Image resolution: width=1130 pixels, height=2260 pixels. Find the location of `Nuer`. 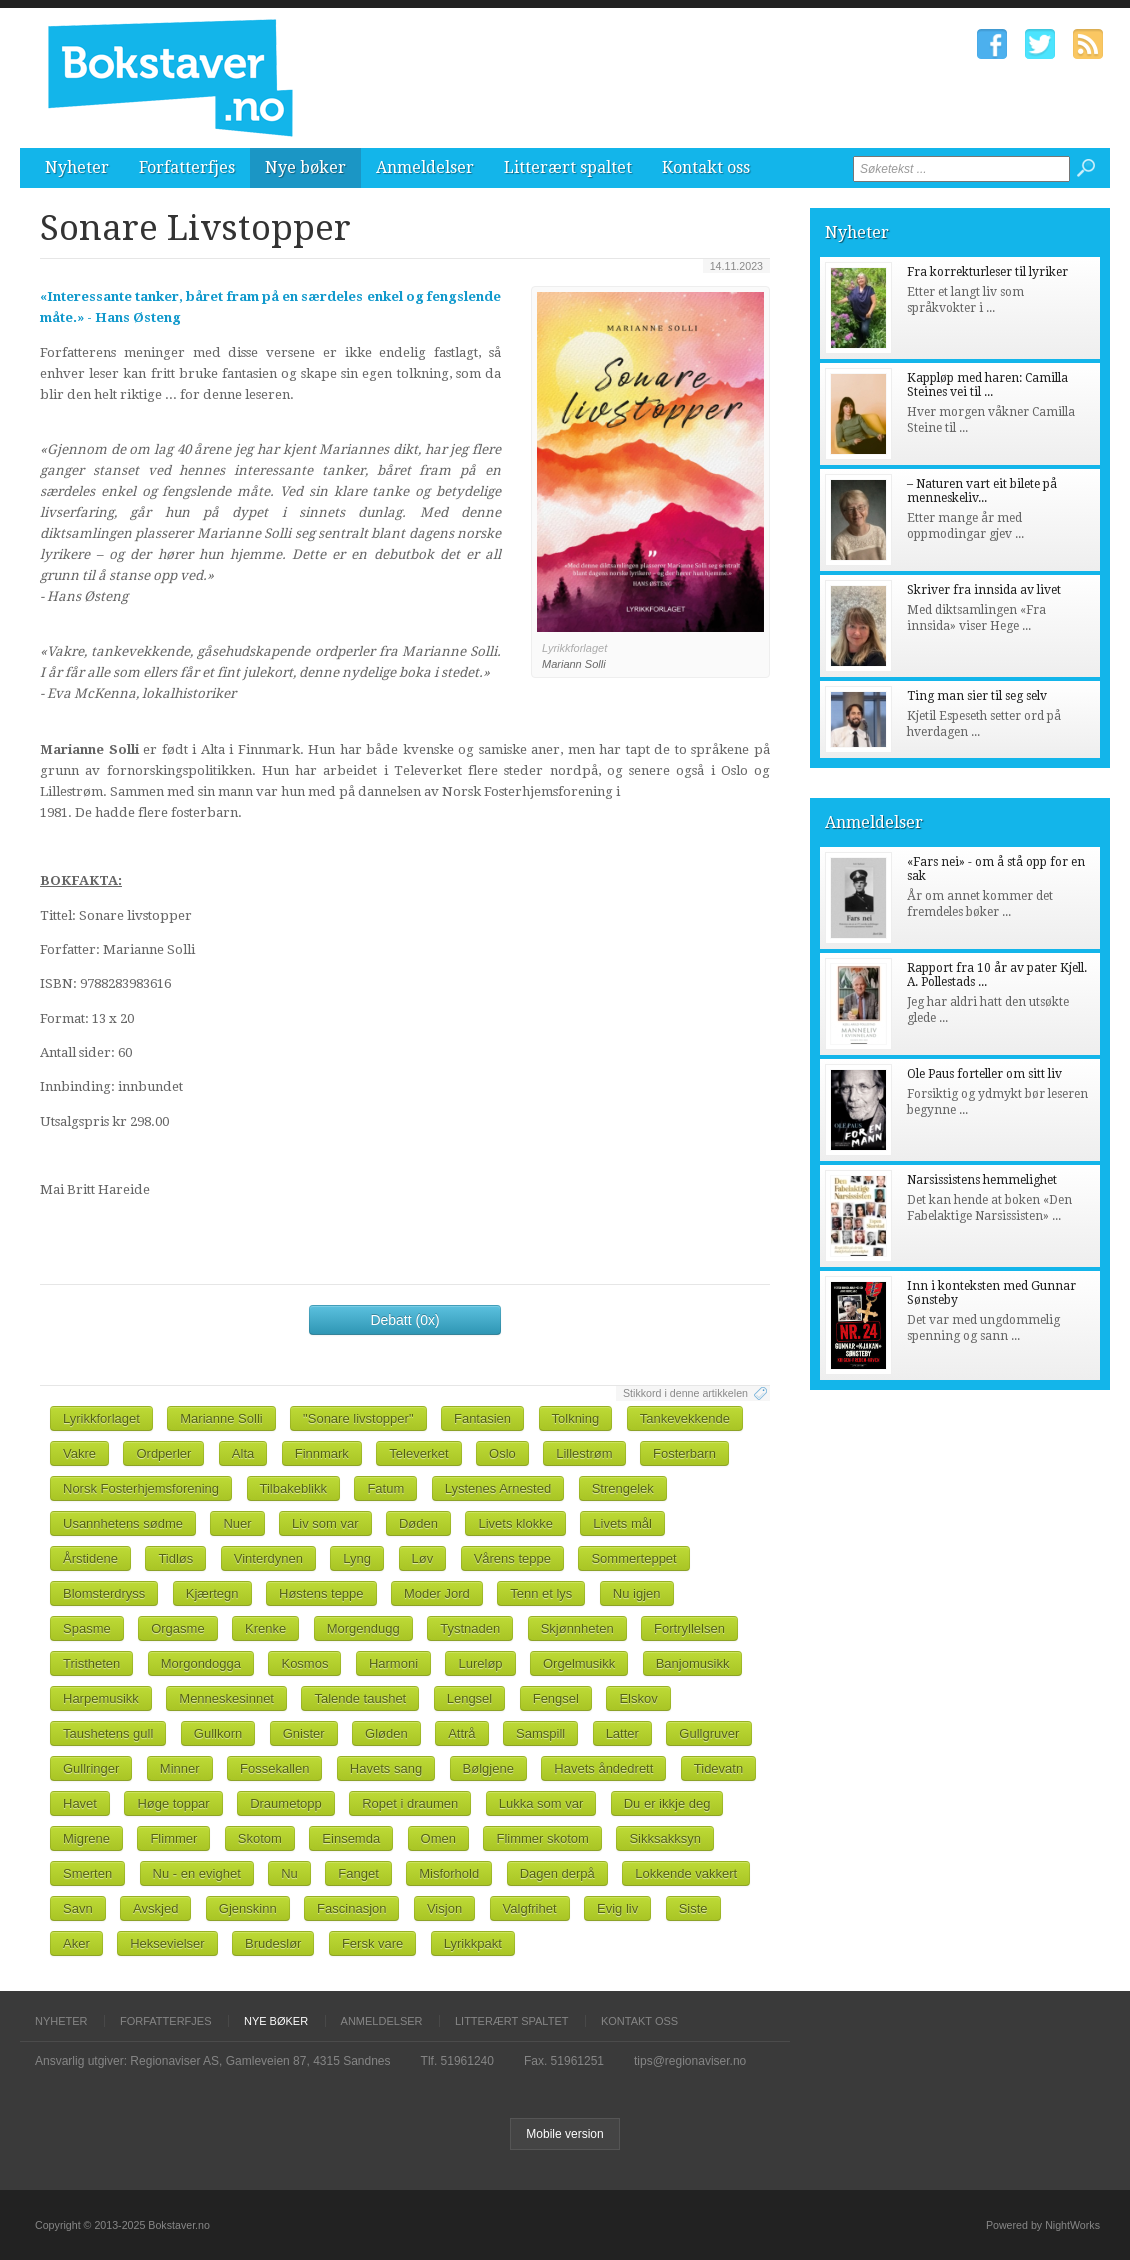

Nuer is located at coordinates (237, 1523).